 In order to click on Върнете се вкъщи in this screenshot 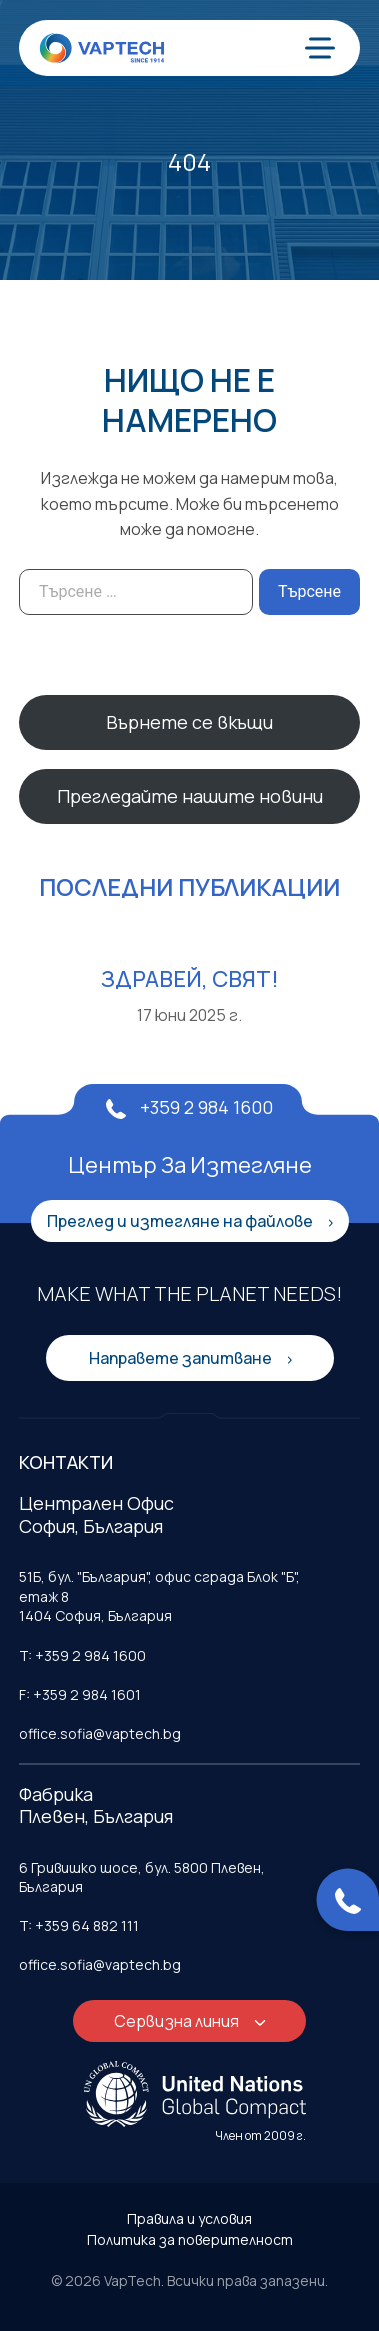, I will do `click(189, 722)`.